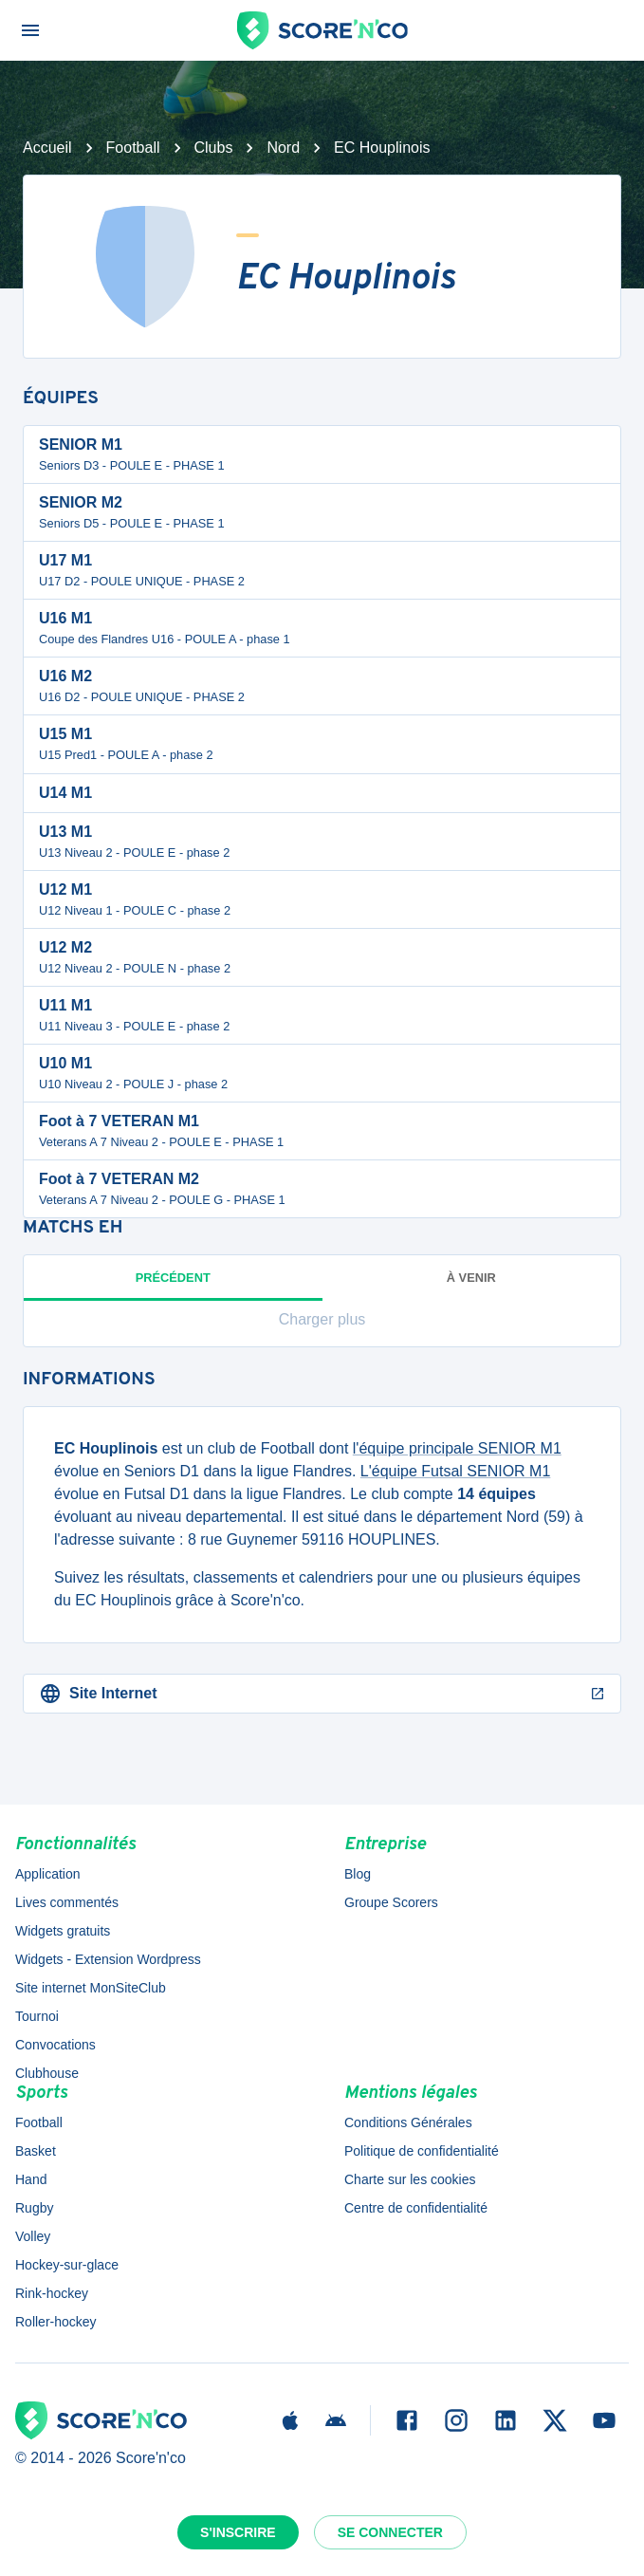  I want to click on Site internet MonSiteClub, so click(90, 1987).